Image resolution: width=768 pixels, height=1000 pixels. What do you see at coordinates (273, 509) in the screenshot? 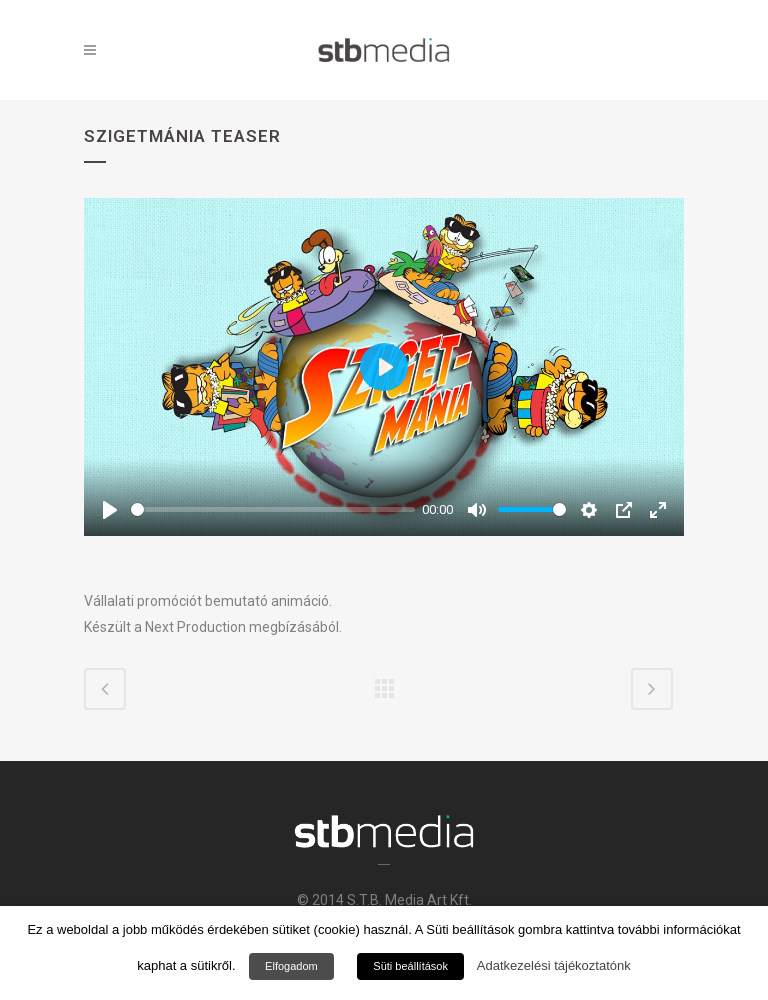
I see `[slider]` at bounding box center [273, 509].